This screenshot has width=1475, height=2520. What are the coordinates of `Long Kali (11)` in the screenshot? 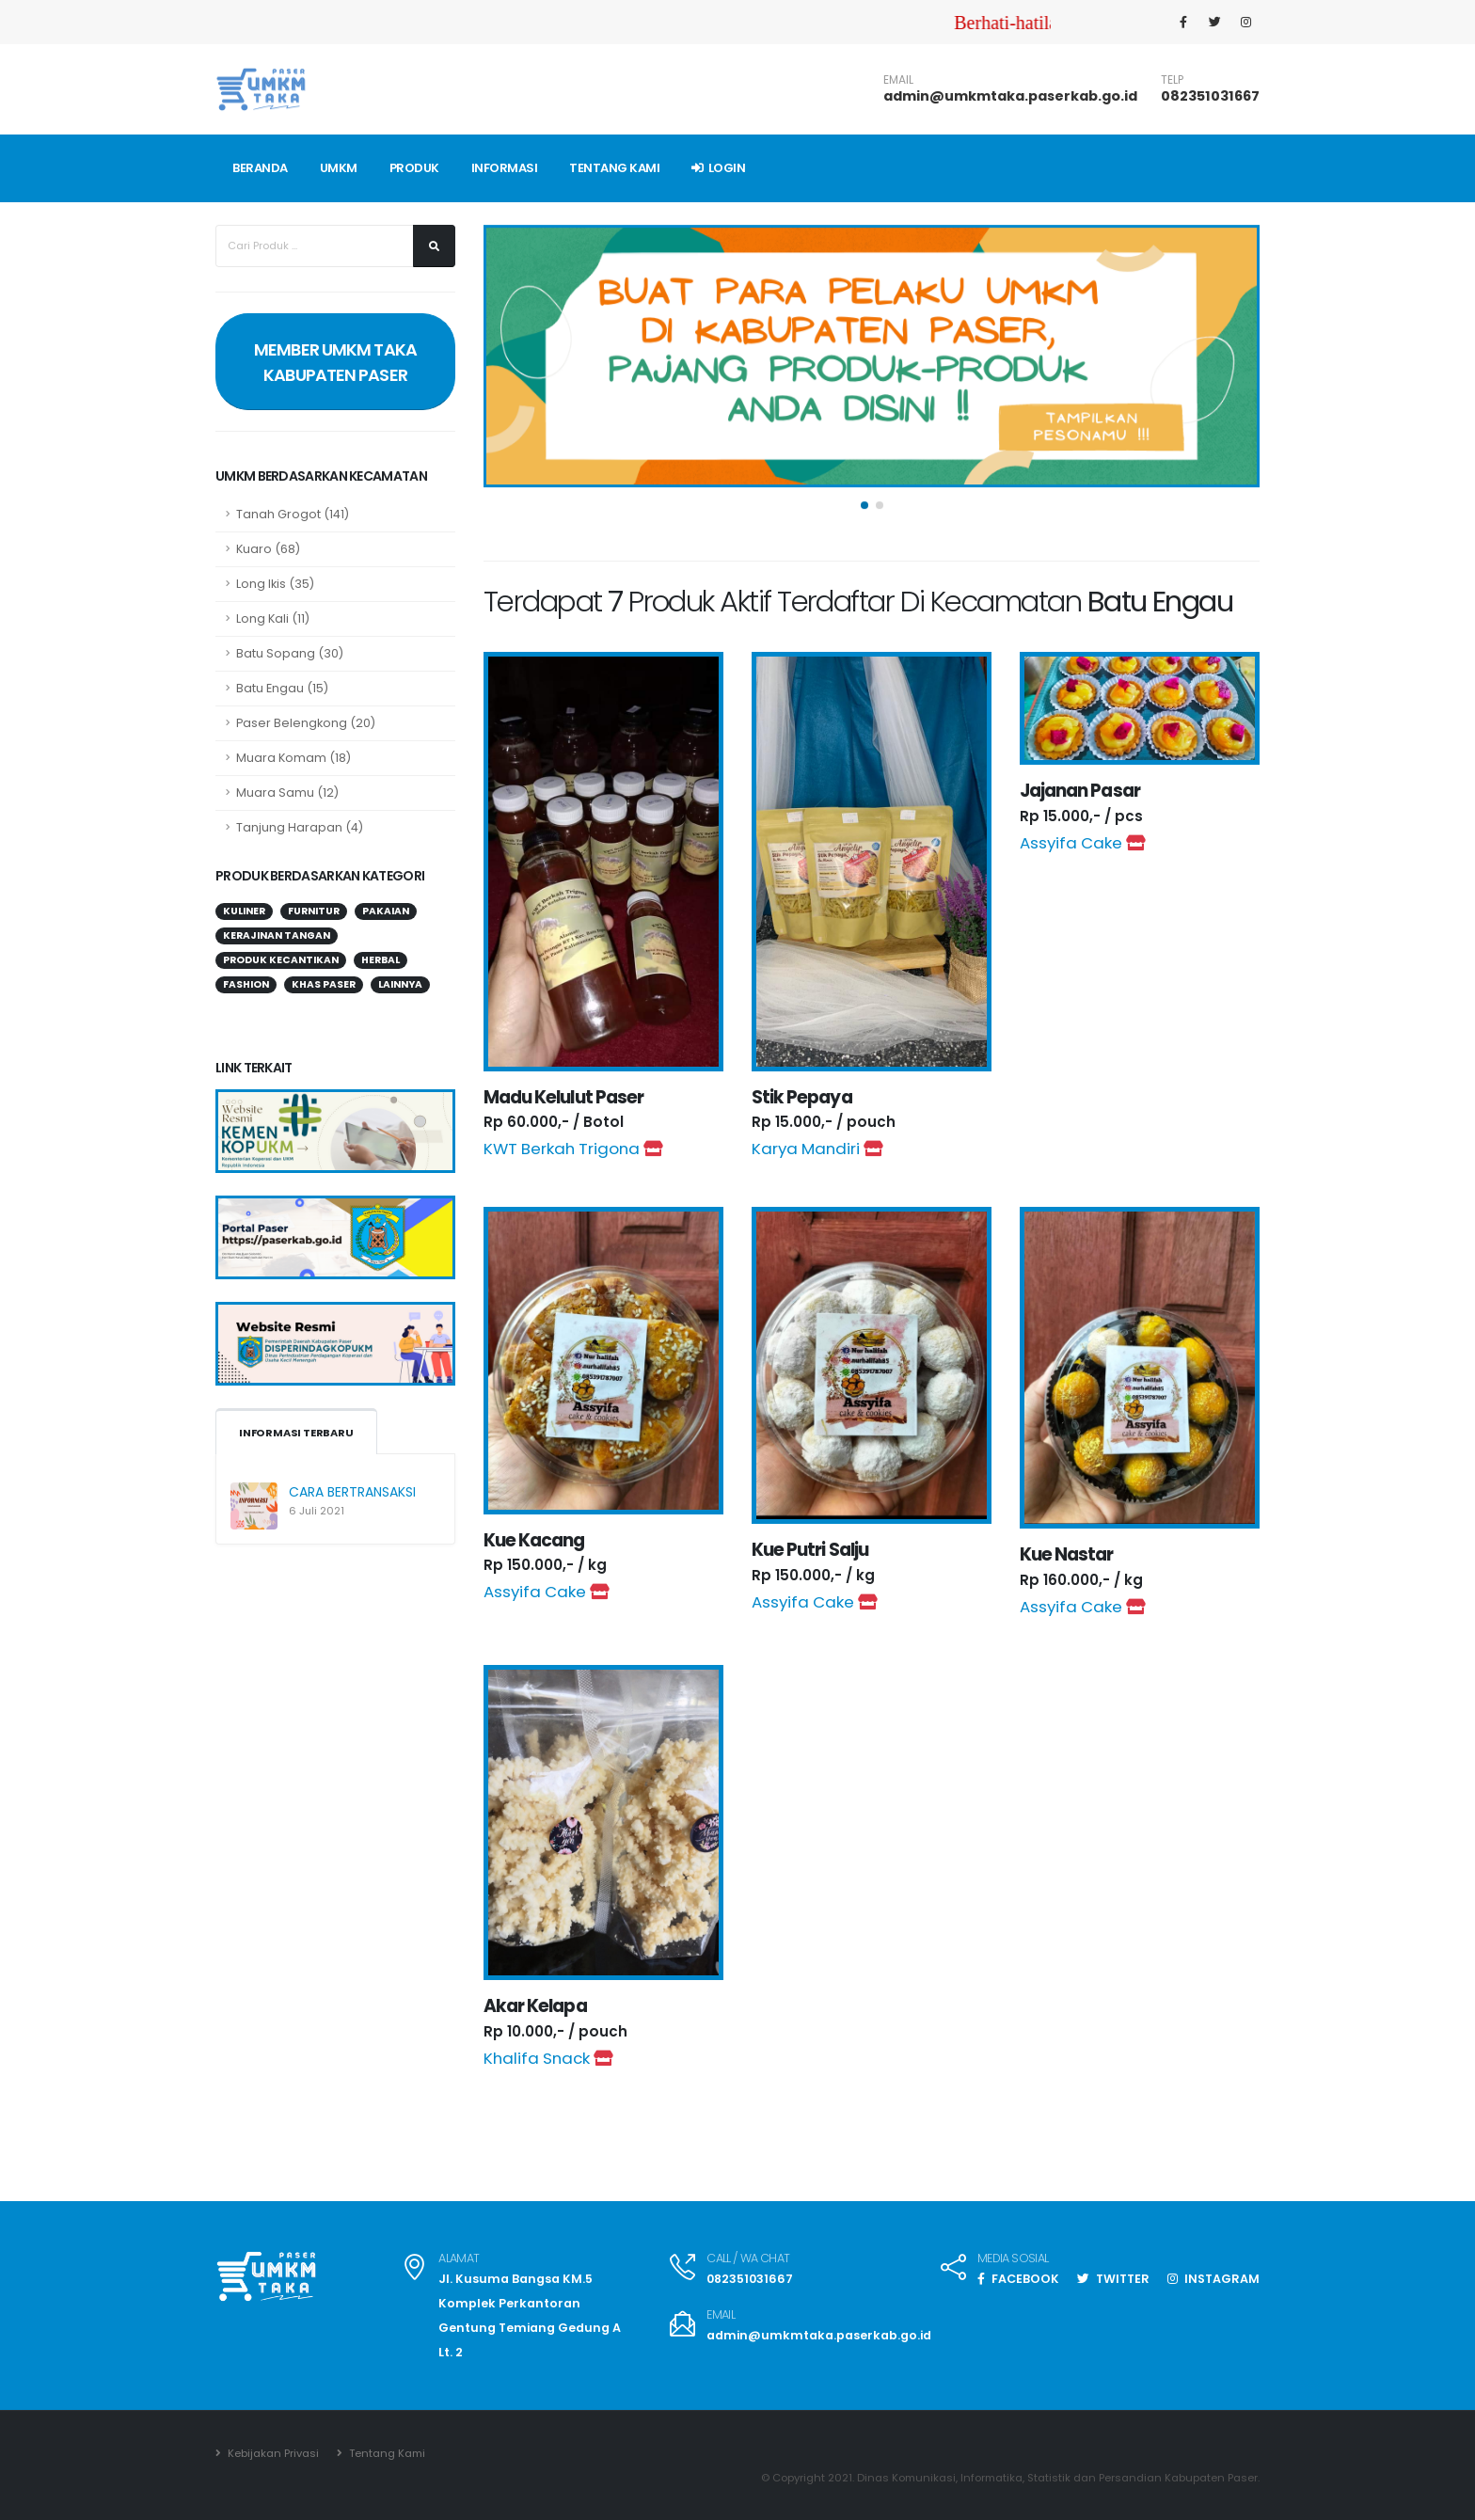 It's located at (272, 618).